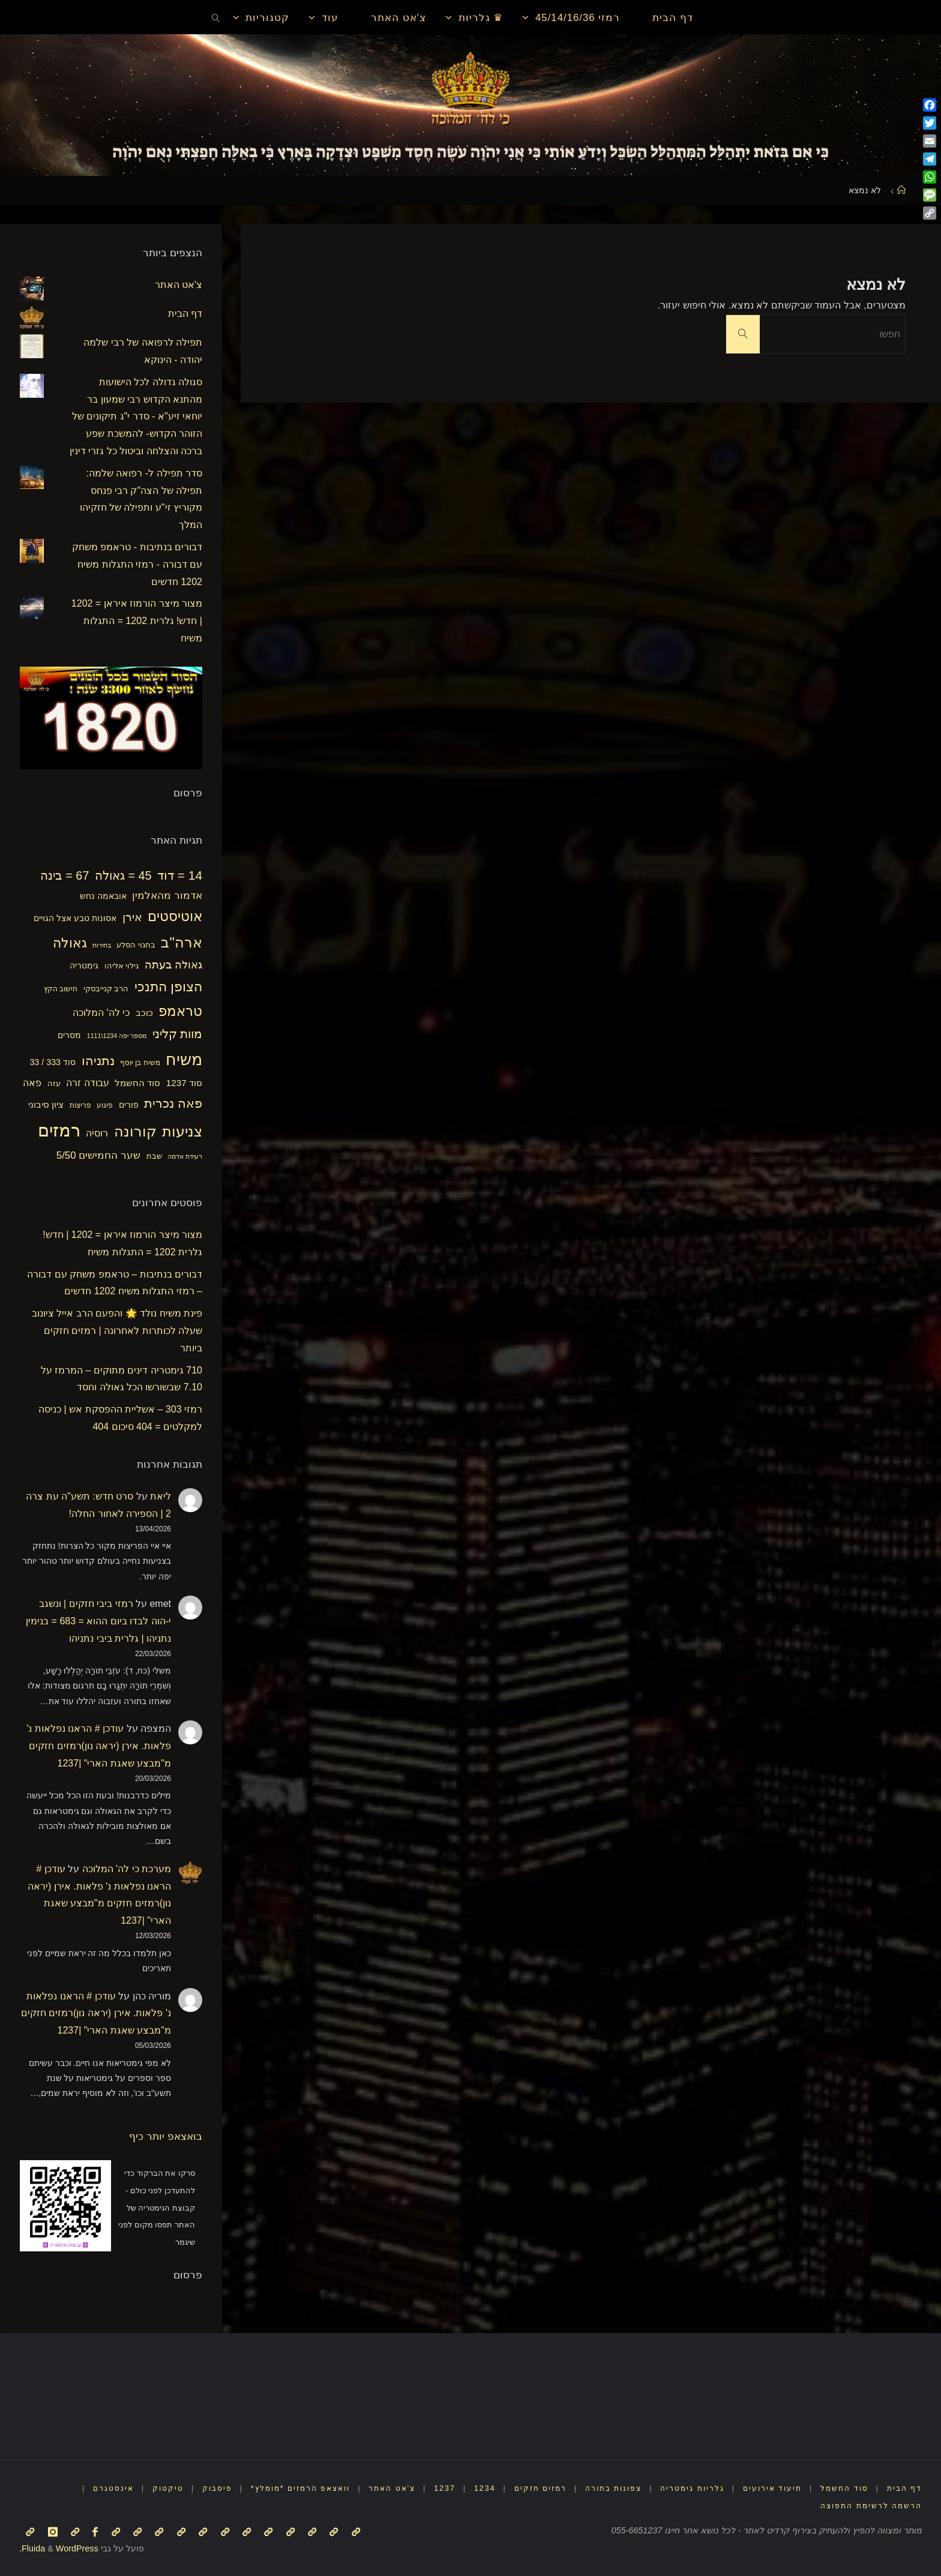 This screenshot has height=2576, width=941. What do you see at coordinates (181, 942) in the screenshot?
I see `ארה"ב [ארה"ב (50 פריטים)]` at bounding box center [181, 942].